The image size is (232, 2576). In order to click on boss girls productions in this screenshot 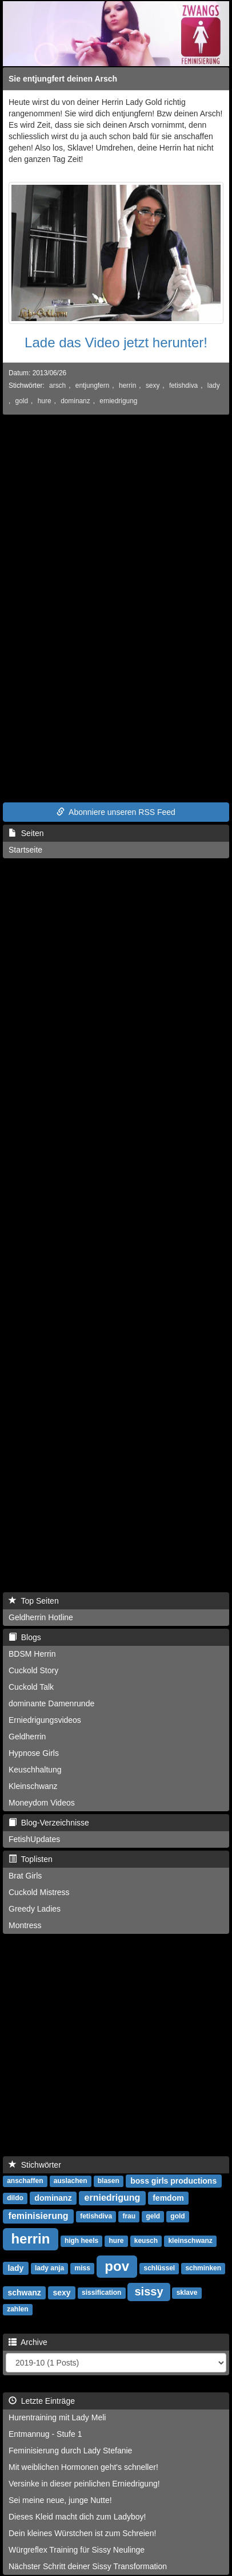, I will do `click(173, 2180)`.